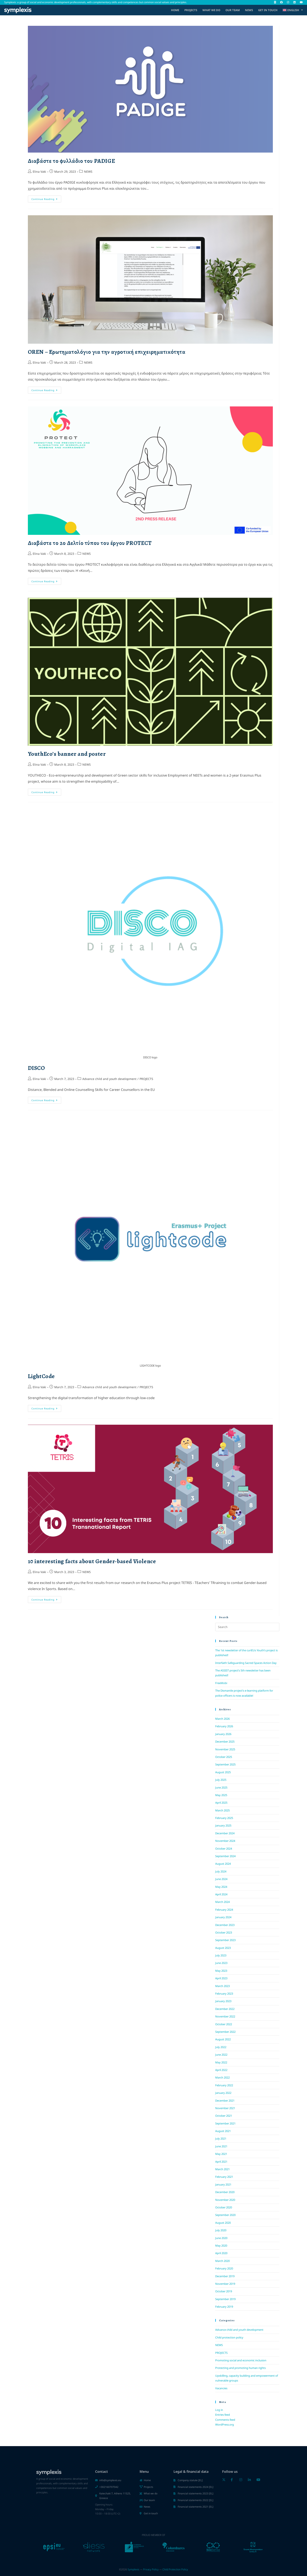 The height and width of the screenshot is (2576, 307). What do you see at coordinates (247, 1627) in the screenshot?
I see `[Insert search query]` at bounding box center [247, 1627].